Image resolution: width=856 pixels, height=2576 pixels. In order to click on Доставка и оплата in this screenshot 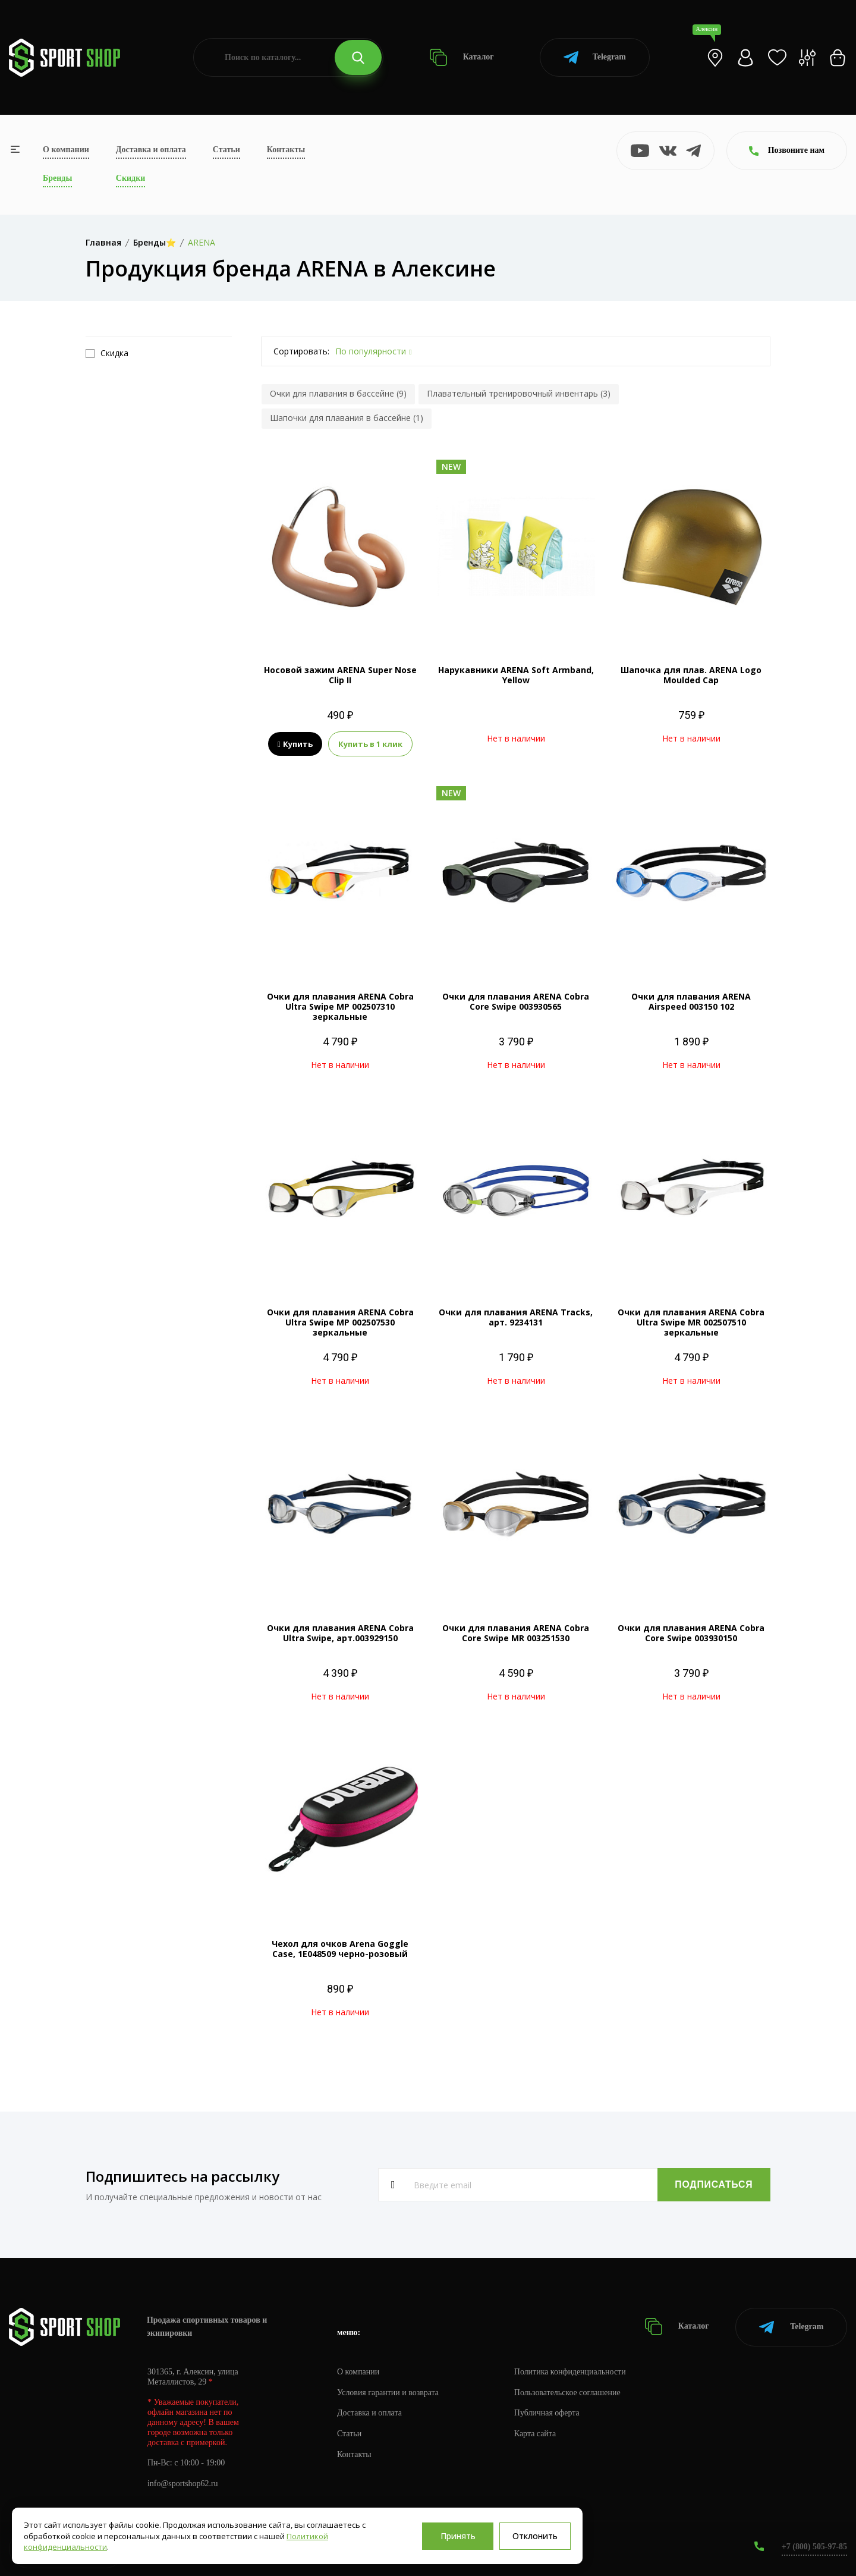, I will do `click(151, 149)`.